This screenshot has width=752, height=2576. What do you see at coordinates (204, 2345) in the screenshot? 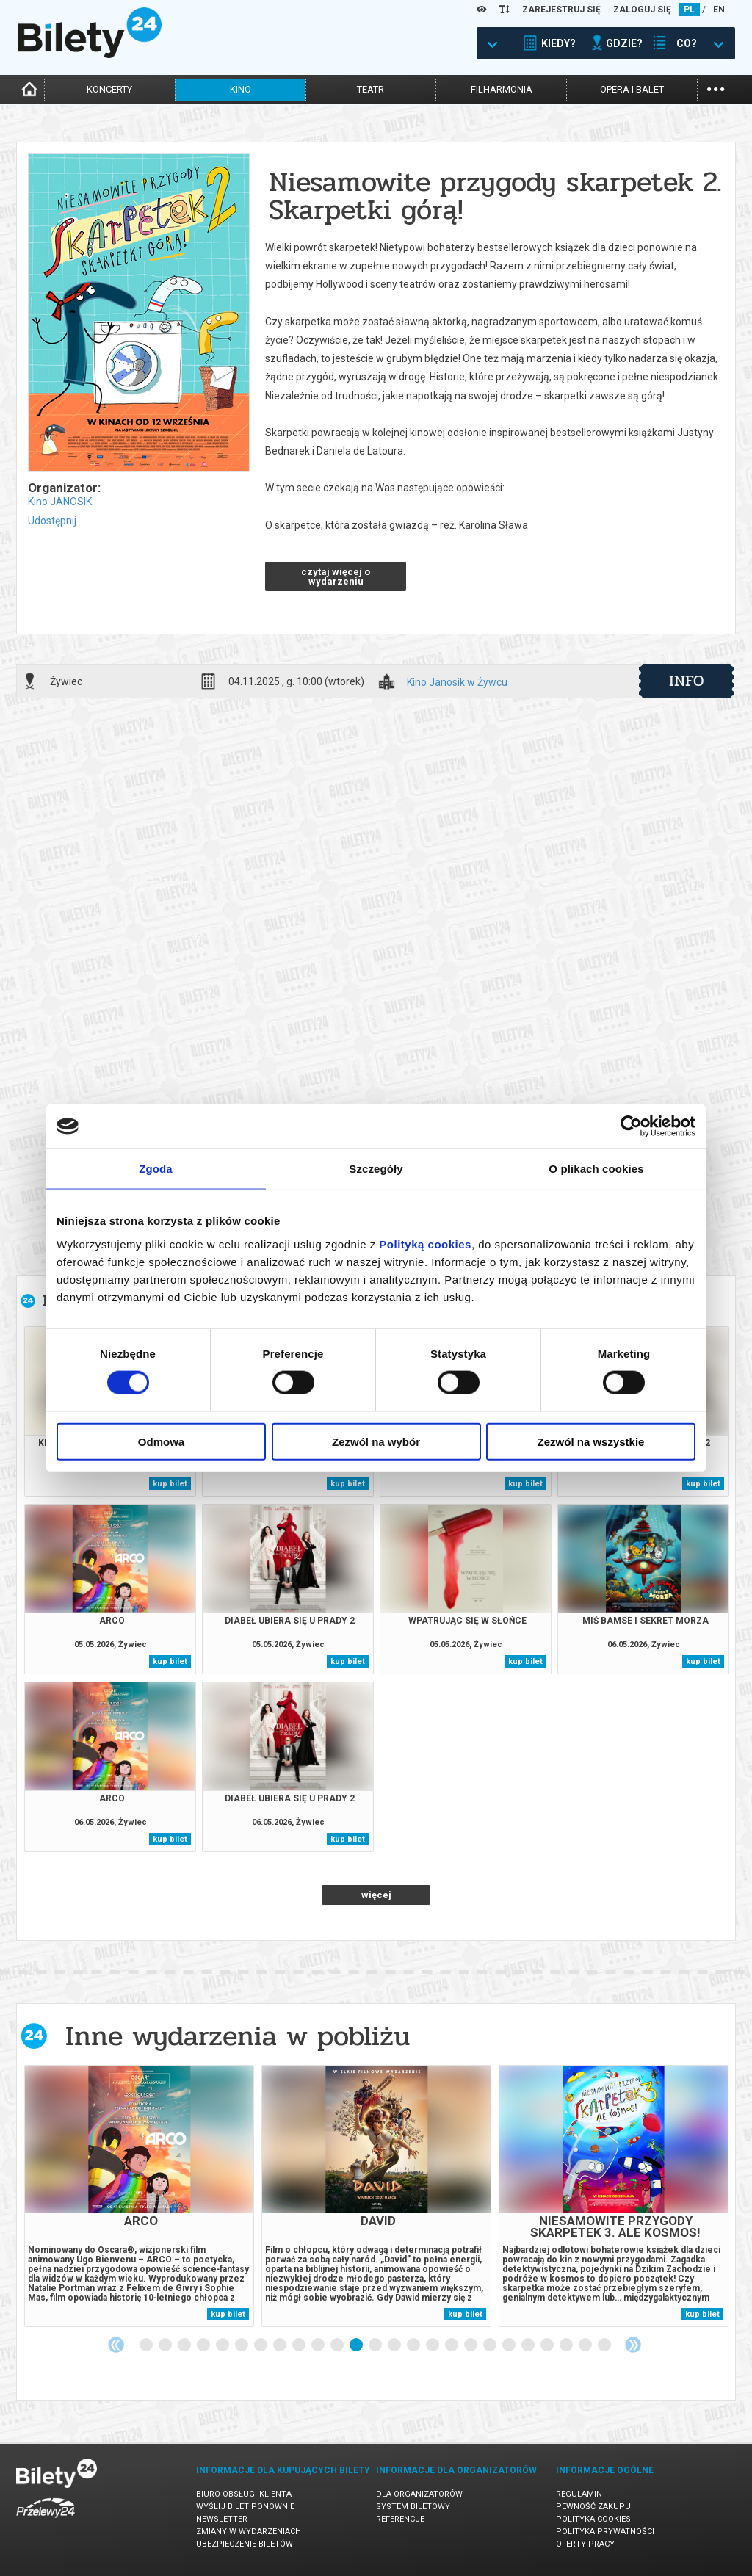
I see `4 [tab]` at bounding box center [204, 2345].